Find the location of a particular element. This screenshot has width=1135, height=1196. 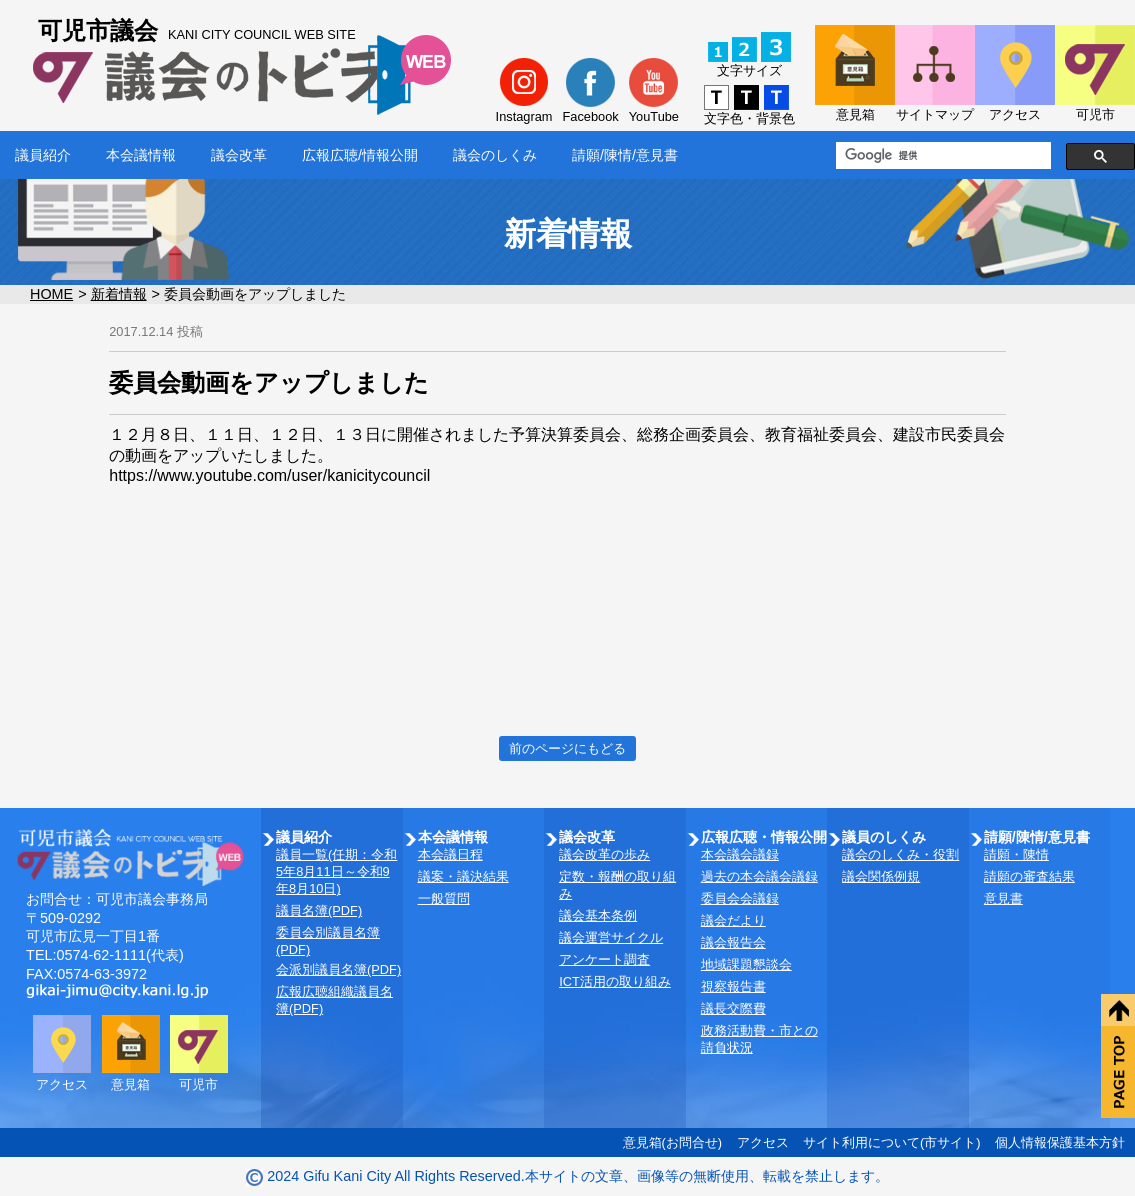

個人情報保護基本方針 is located at coordinates (1060, 1142).